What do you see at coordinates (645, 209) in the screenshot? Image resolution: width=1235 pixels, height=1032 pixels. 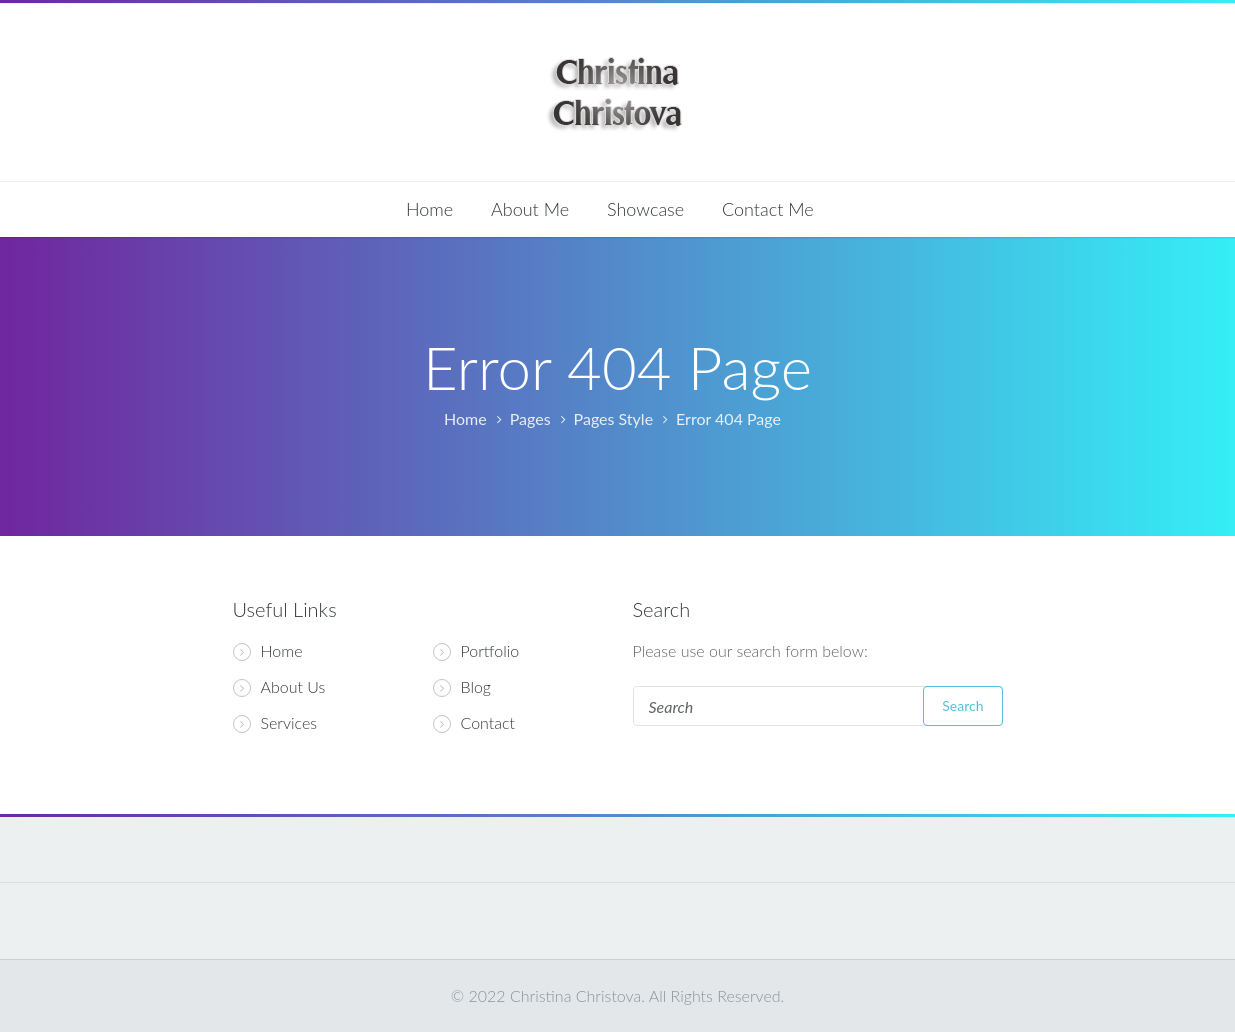 I see `Showcase` at bounding box center [645, 209].